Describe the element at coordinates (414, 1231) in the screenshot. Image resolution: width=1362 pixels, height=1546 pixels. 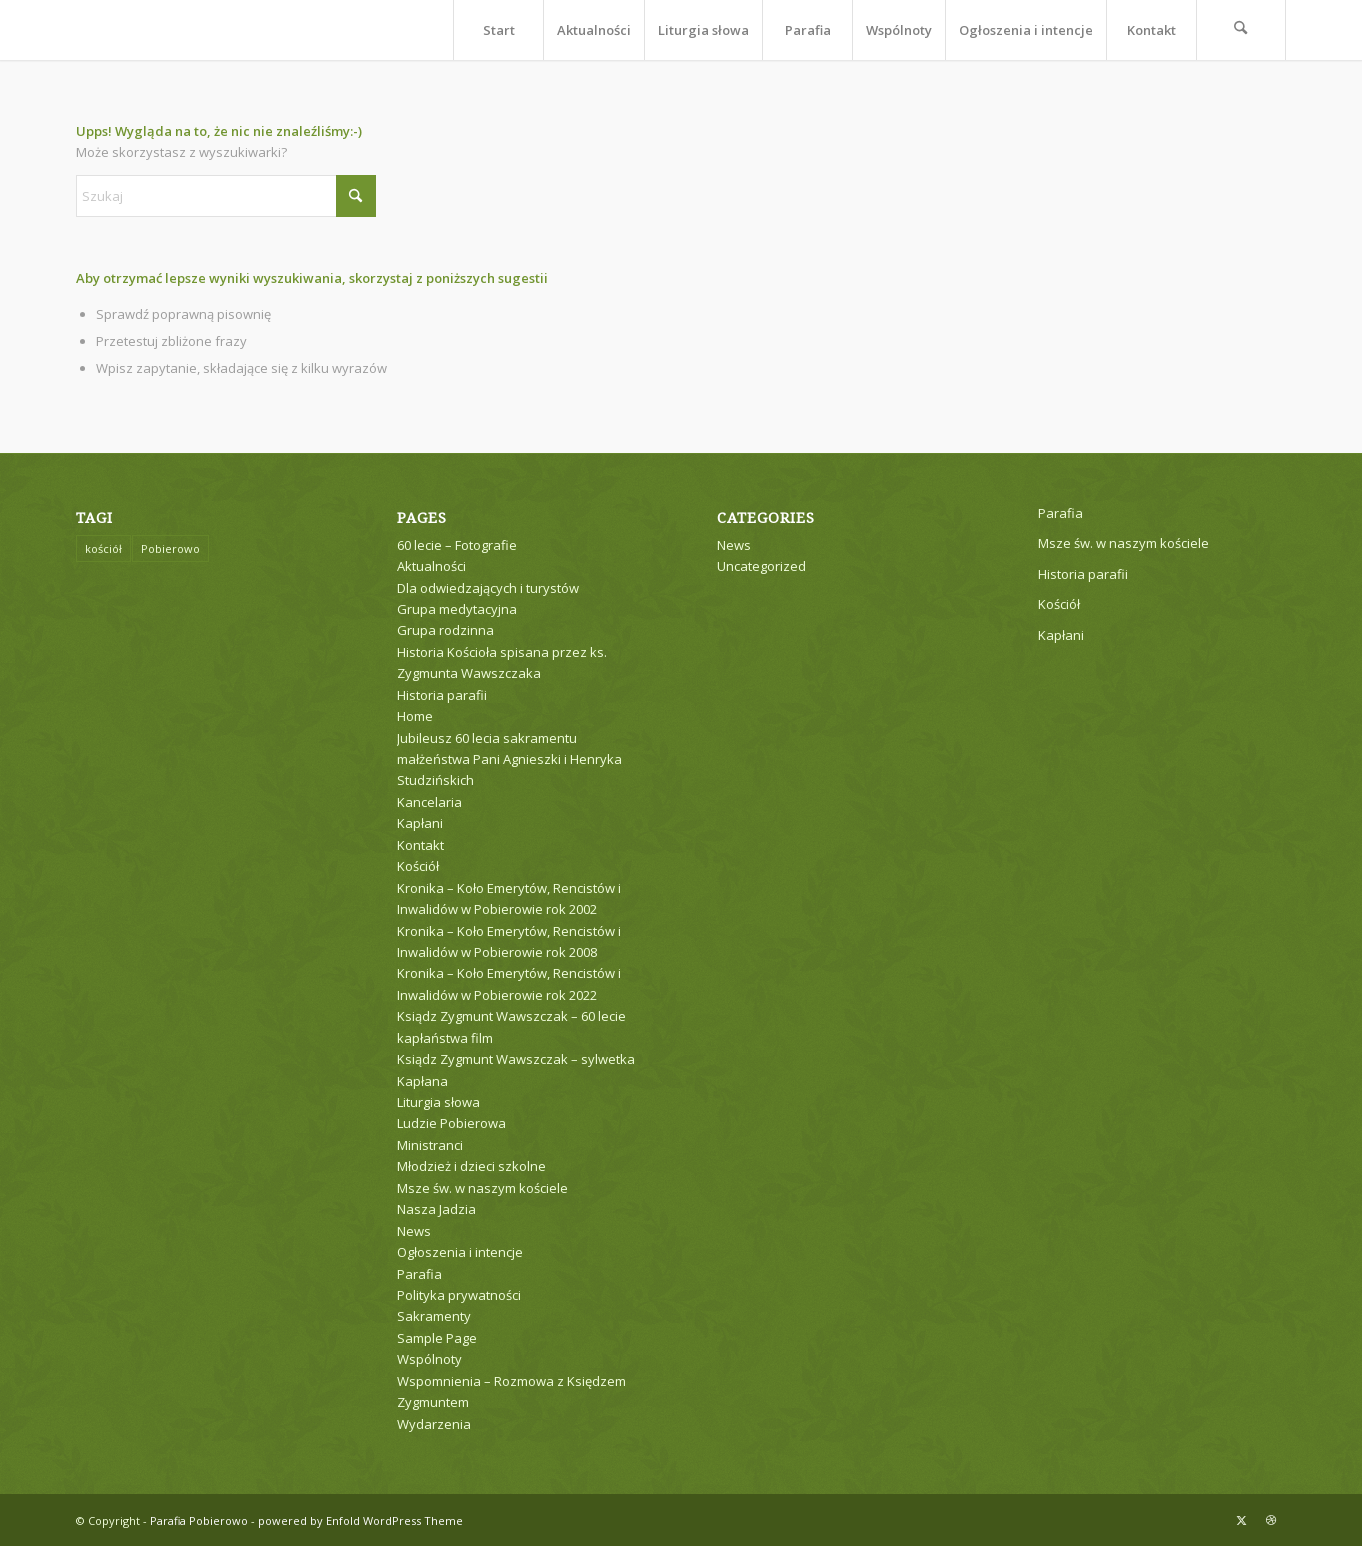
I see `News` at that location.